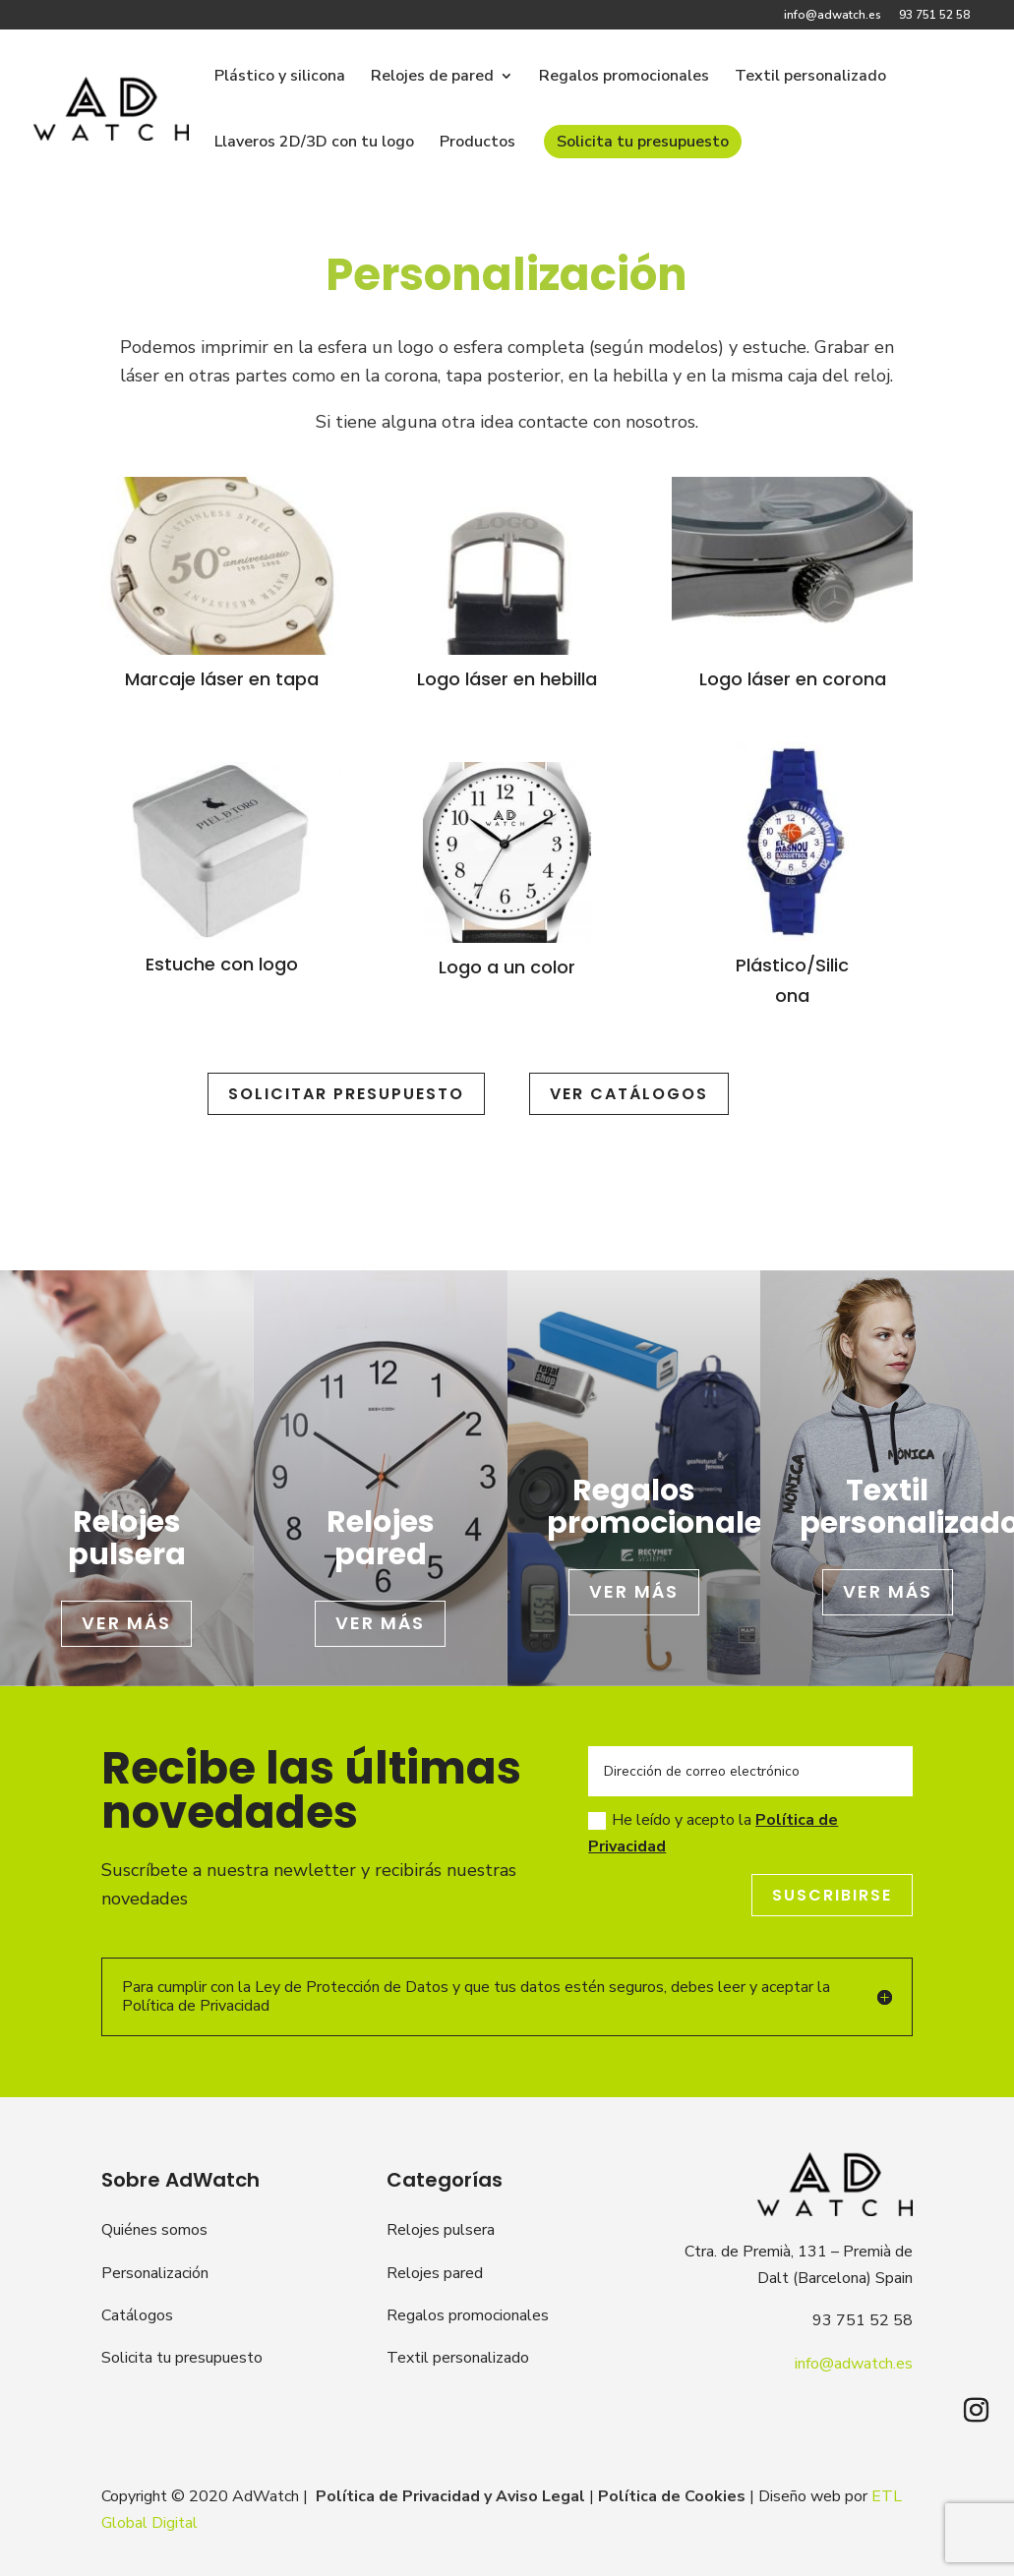 This screenshot has width=1014, height=2576. Describe the element at coordinates (154, 2230) in the screenshot. I see `Quiénes somos` at that location.